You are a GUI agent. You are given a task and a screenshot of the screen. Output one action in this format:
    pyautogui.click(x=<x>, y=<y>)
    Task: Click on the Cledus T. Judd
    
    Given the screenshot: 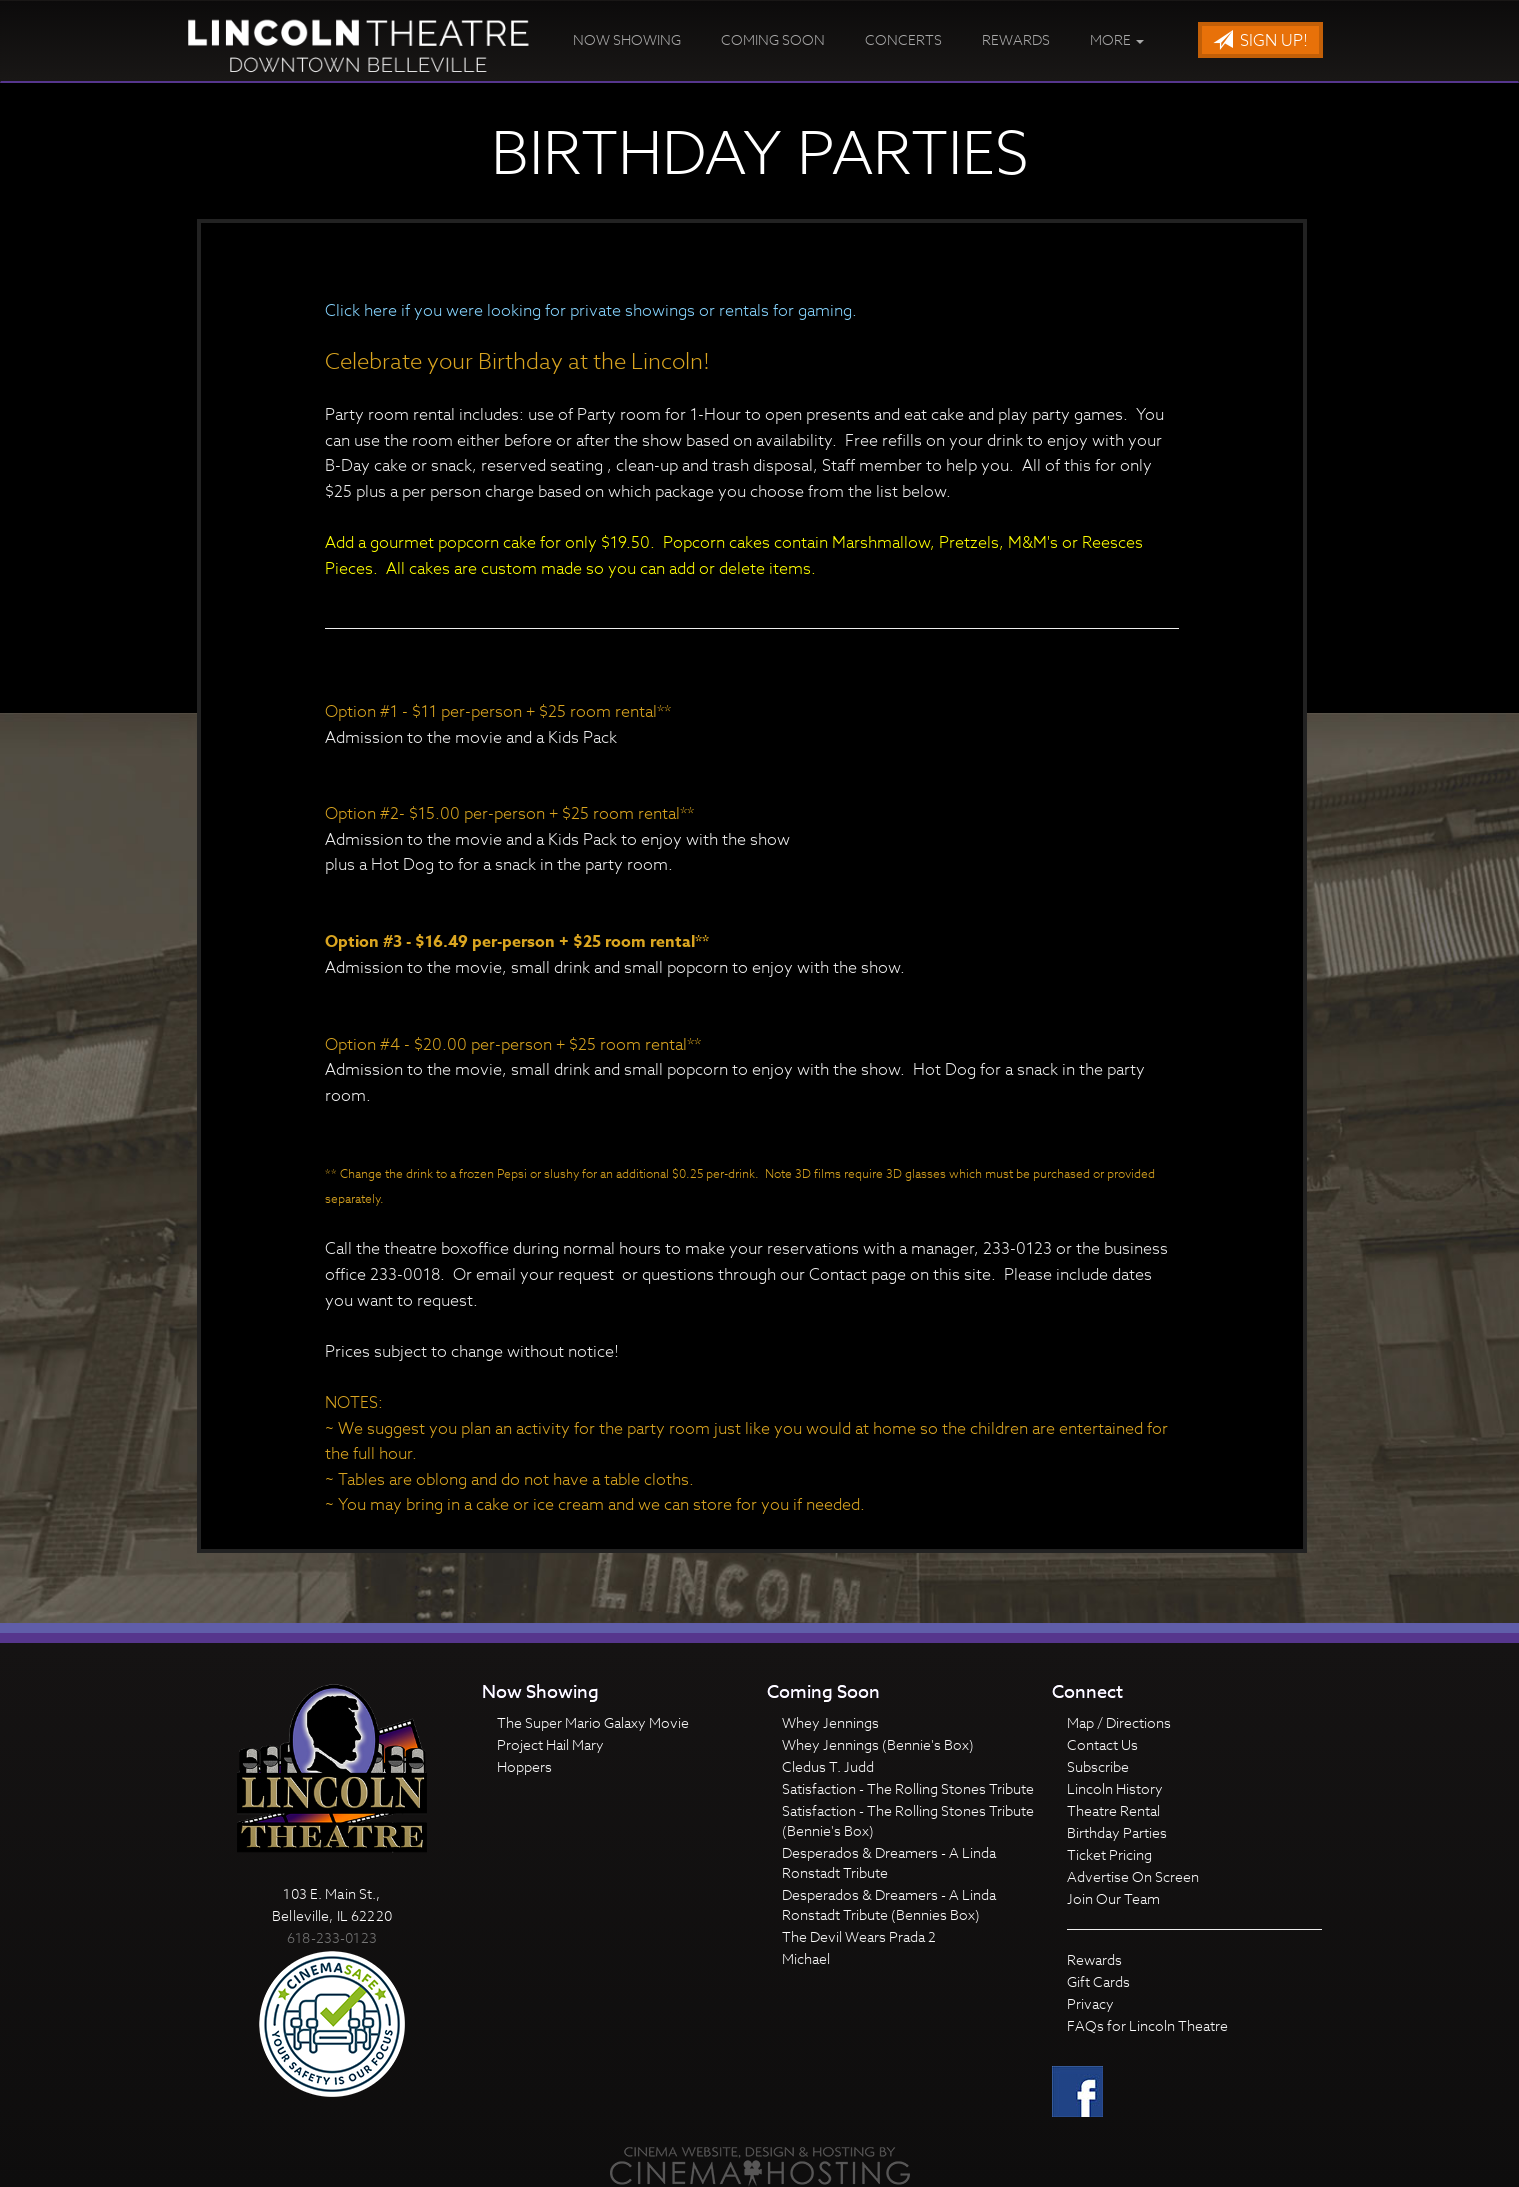 What is the action you would take?
    pyautogui.click(x=828, y=1766)
    